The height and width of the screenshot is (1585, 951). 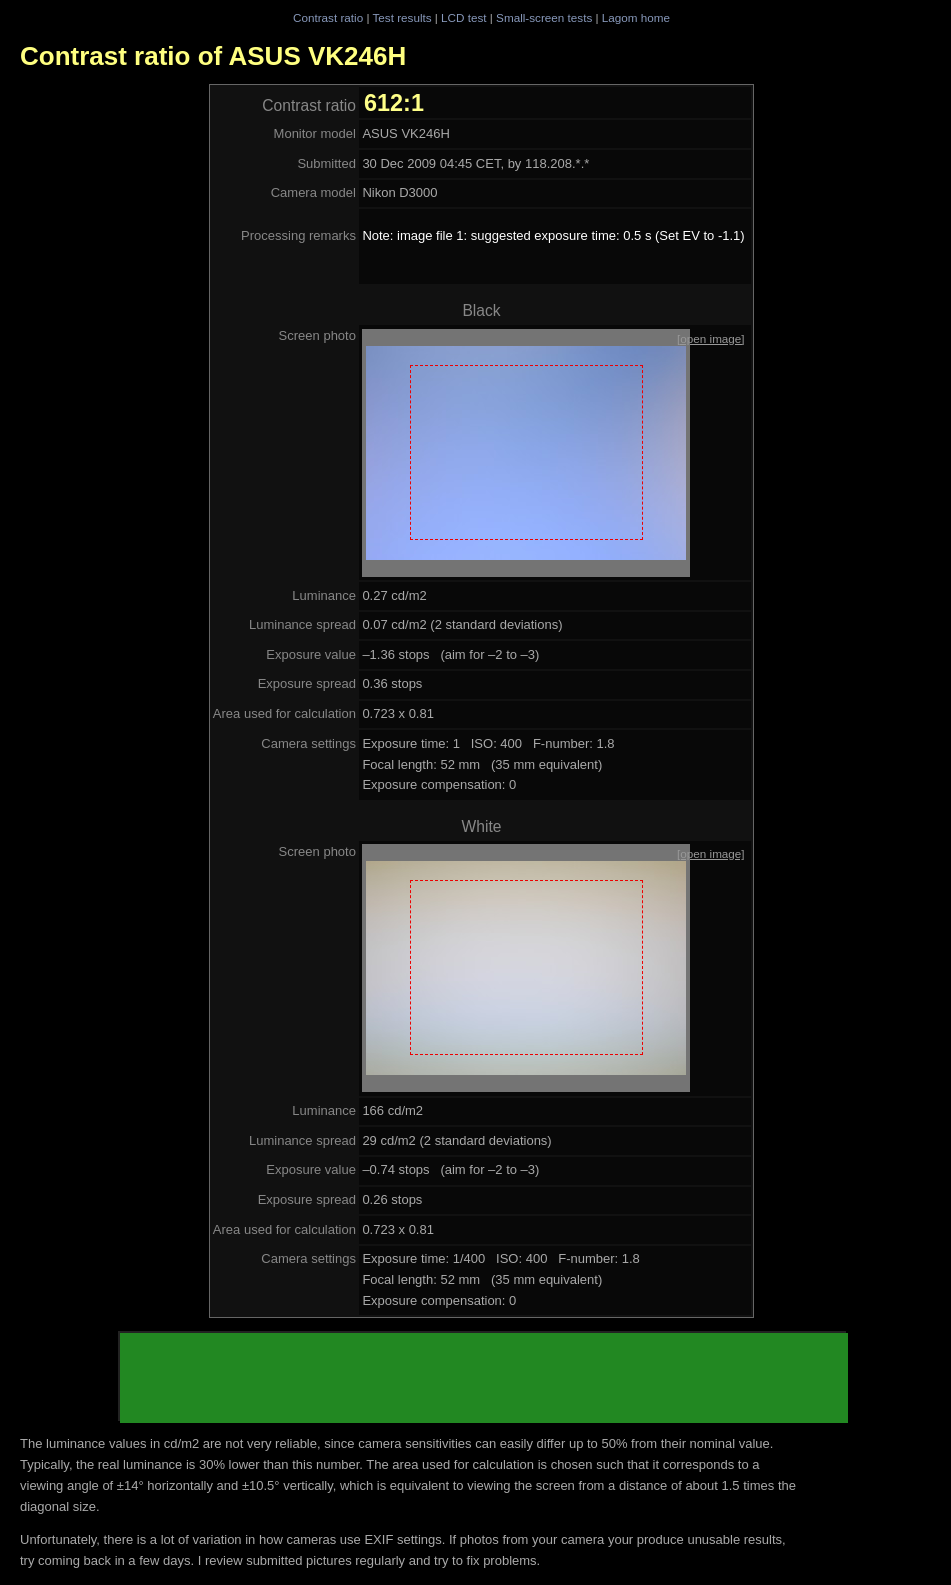 What do you see at coordinates (544, 17) in the screenshot?
I see `Small-screen tests` at bounding box center [544, 17].